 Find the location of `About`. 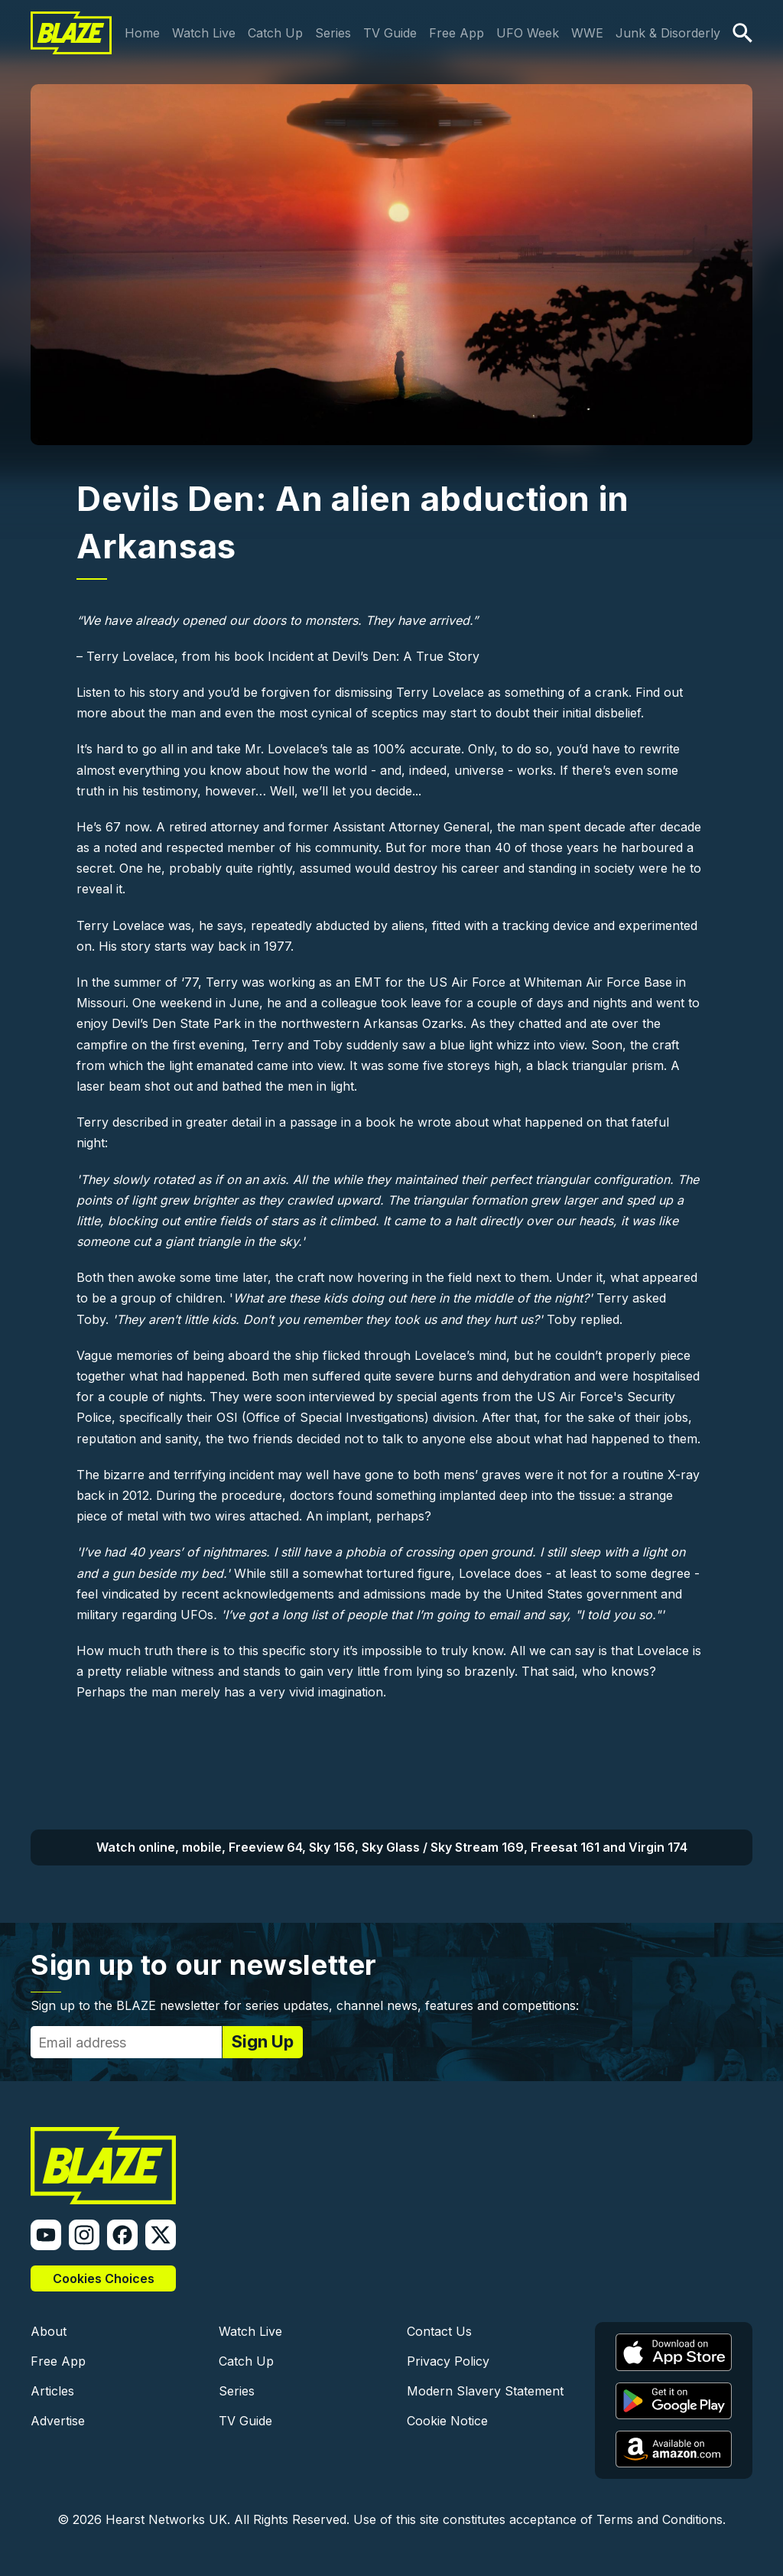

About is located at coordinates (49, 2331).